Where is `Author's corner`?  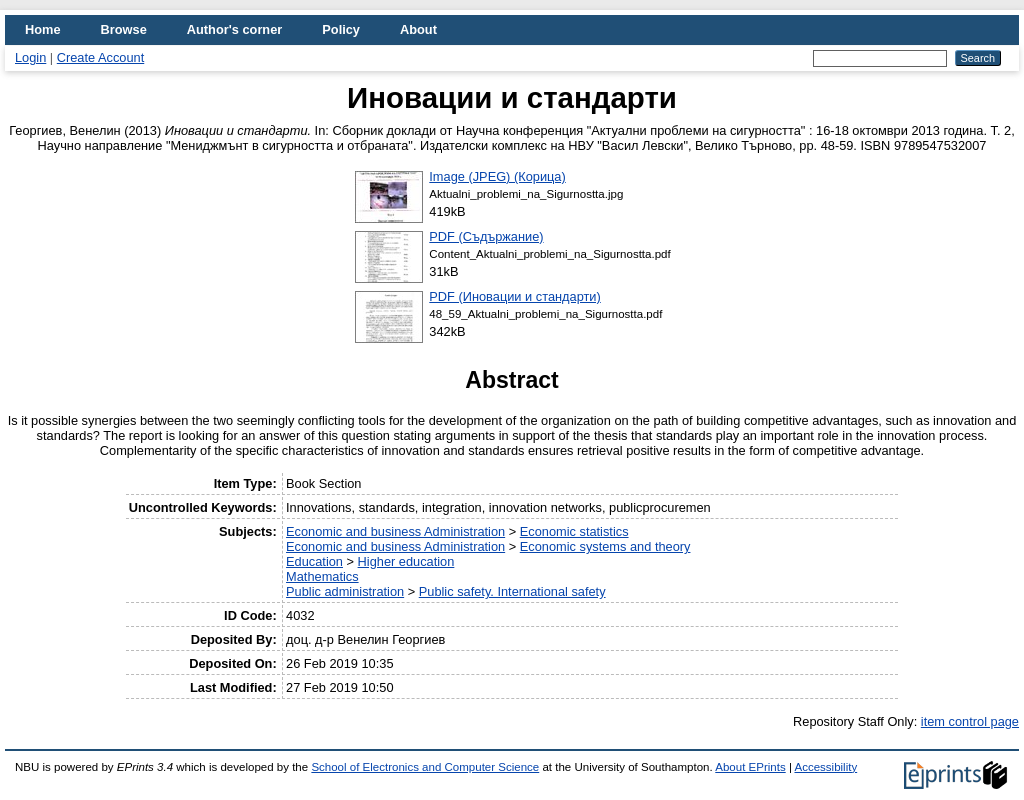 Author's corner is located at coordinates (234, 29).